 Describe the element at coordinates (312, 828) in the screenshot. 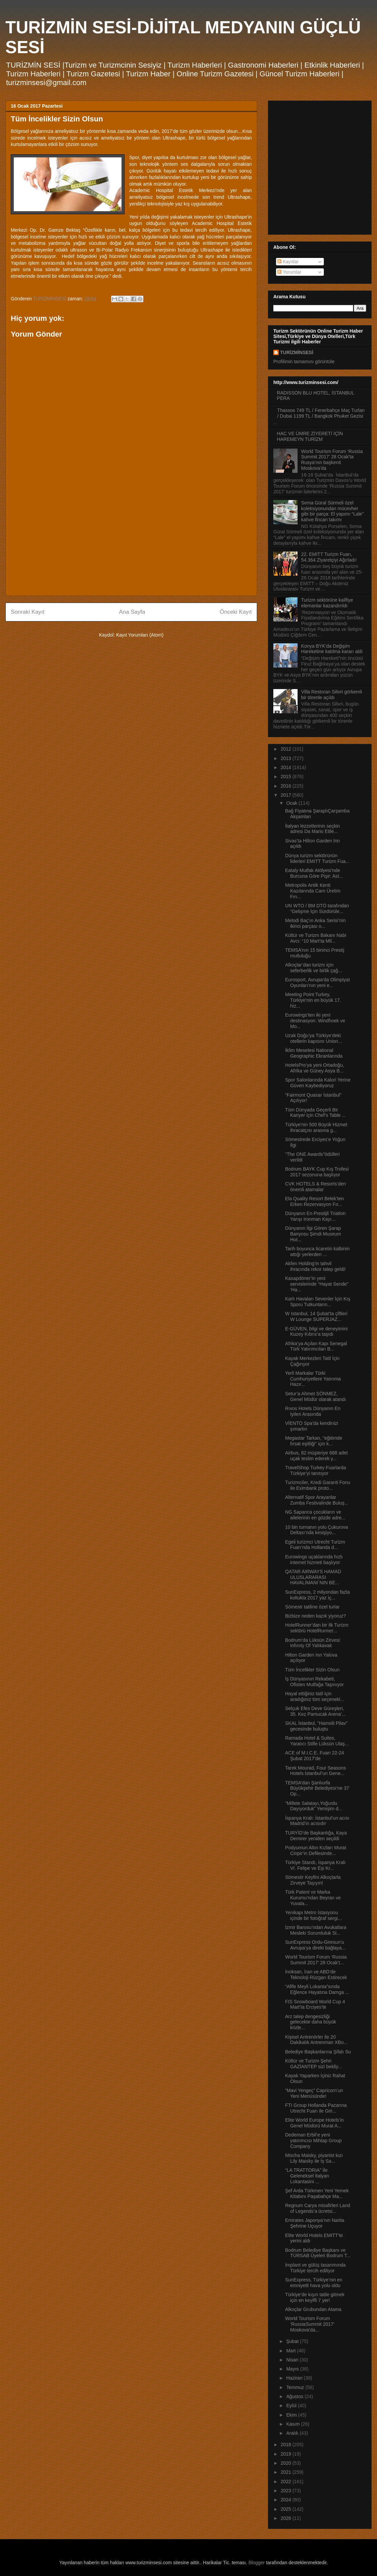

I see `İtalyan lezzetlerinin seçkin adresi Da Mario Etile...` at that location.